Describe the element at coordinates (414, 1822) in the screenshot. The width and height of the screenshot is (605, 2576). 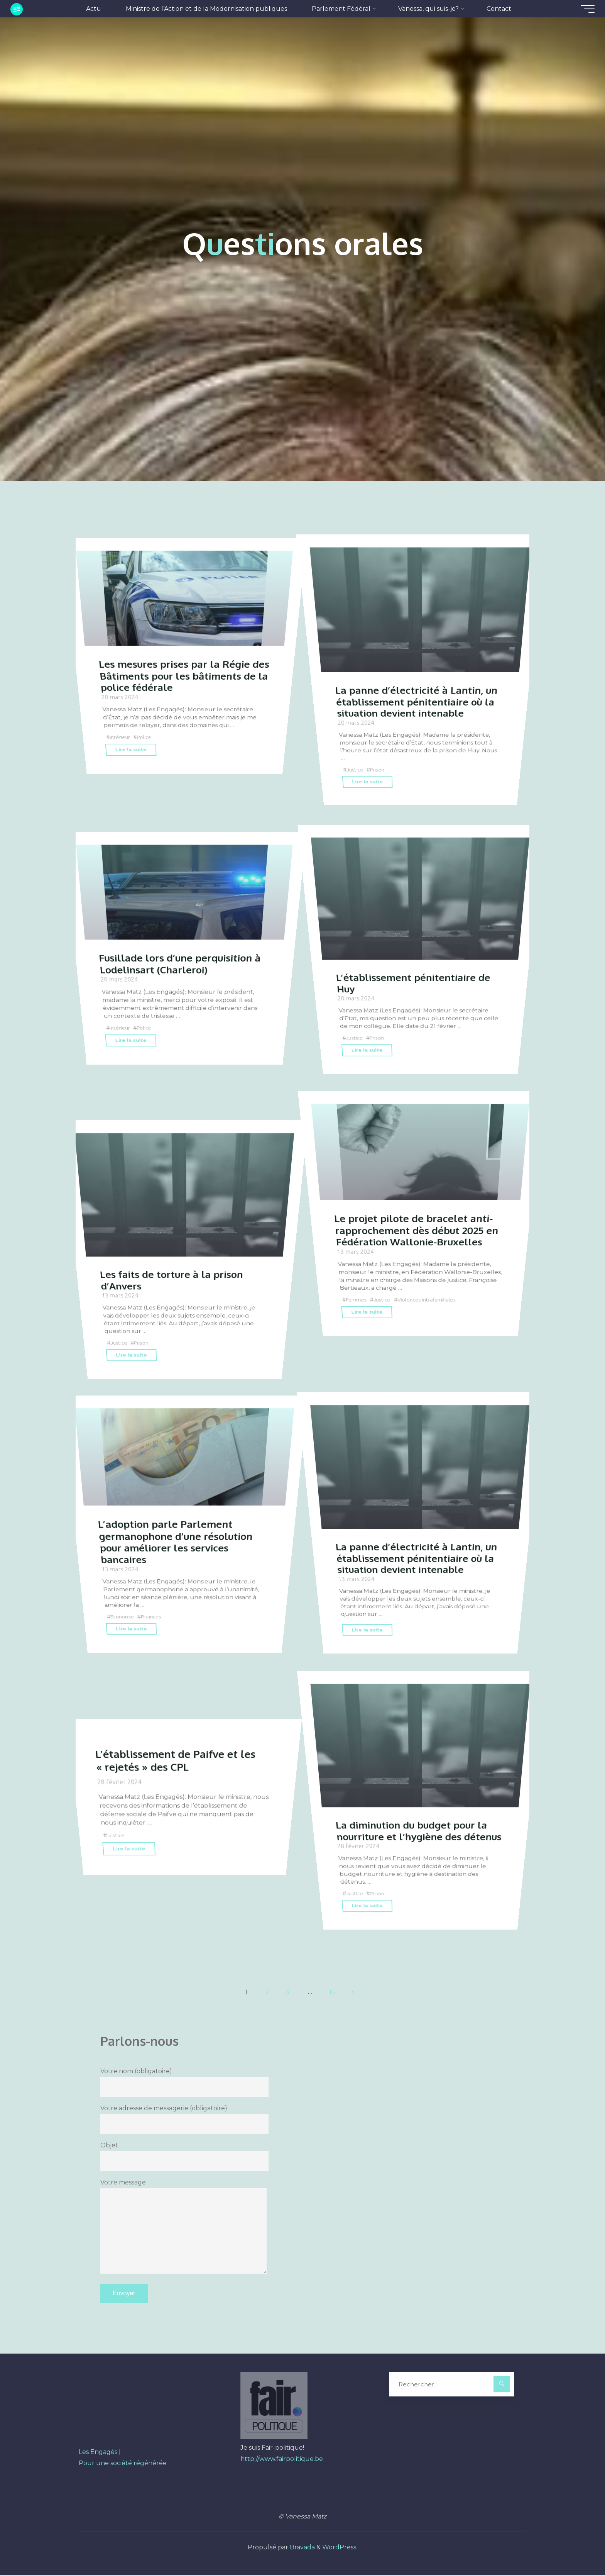
I see `La diminution du budget pour la nourriture et l’hygiène des détenus` at that location.